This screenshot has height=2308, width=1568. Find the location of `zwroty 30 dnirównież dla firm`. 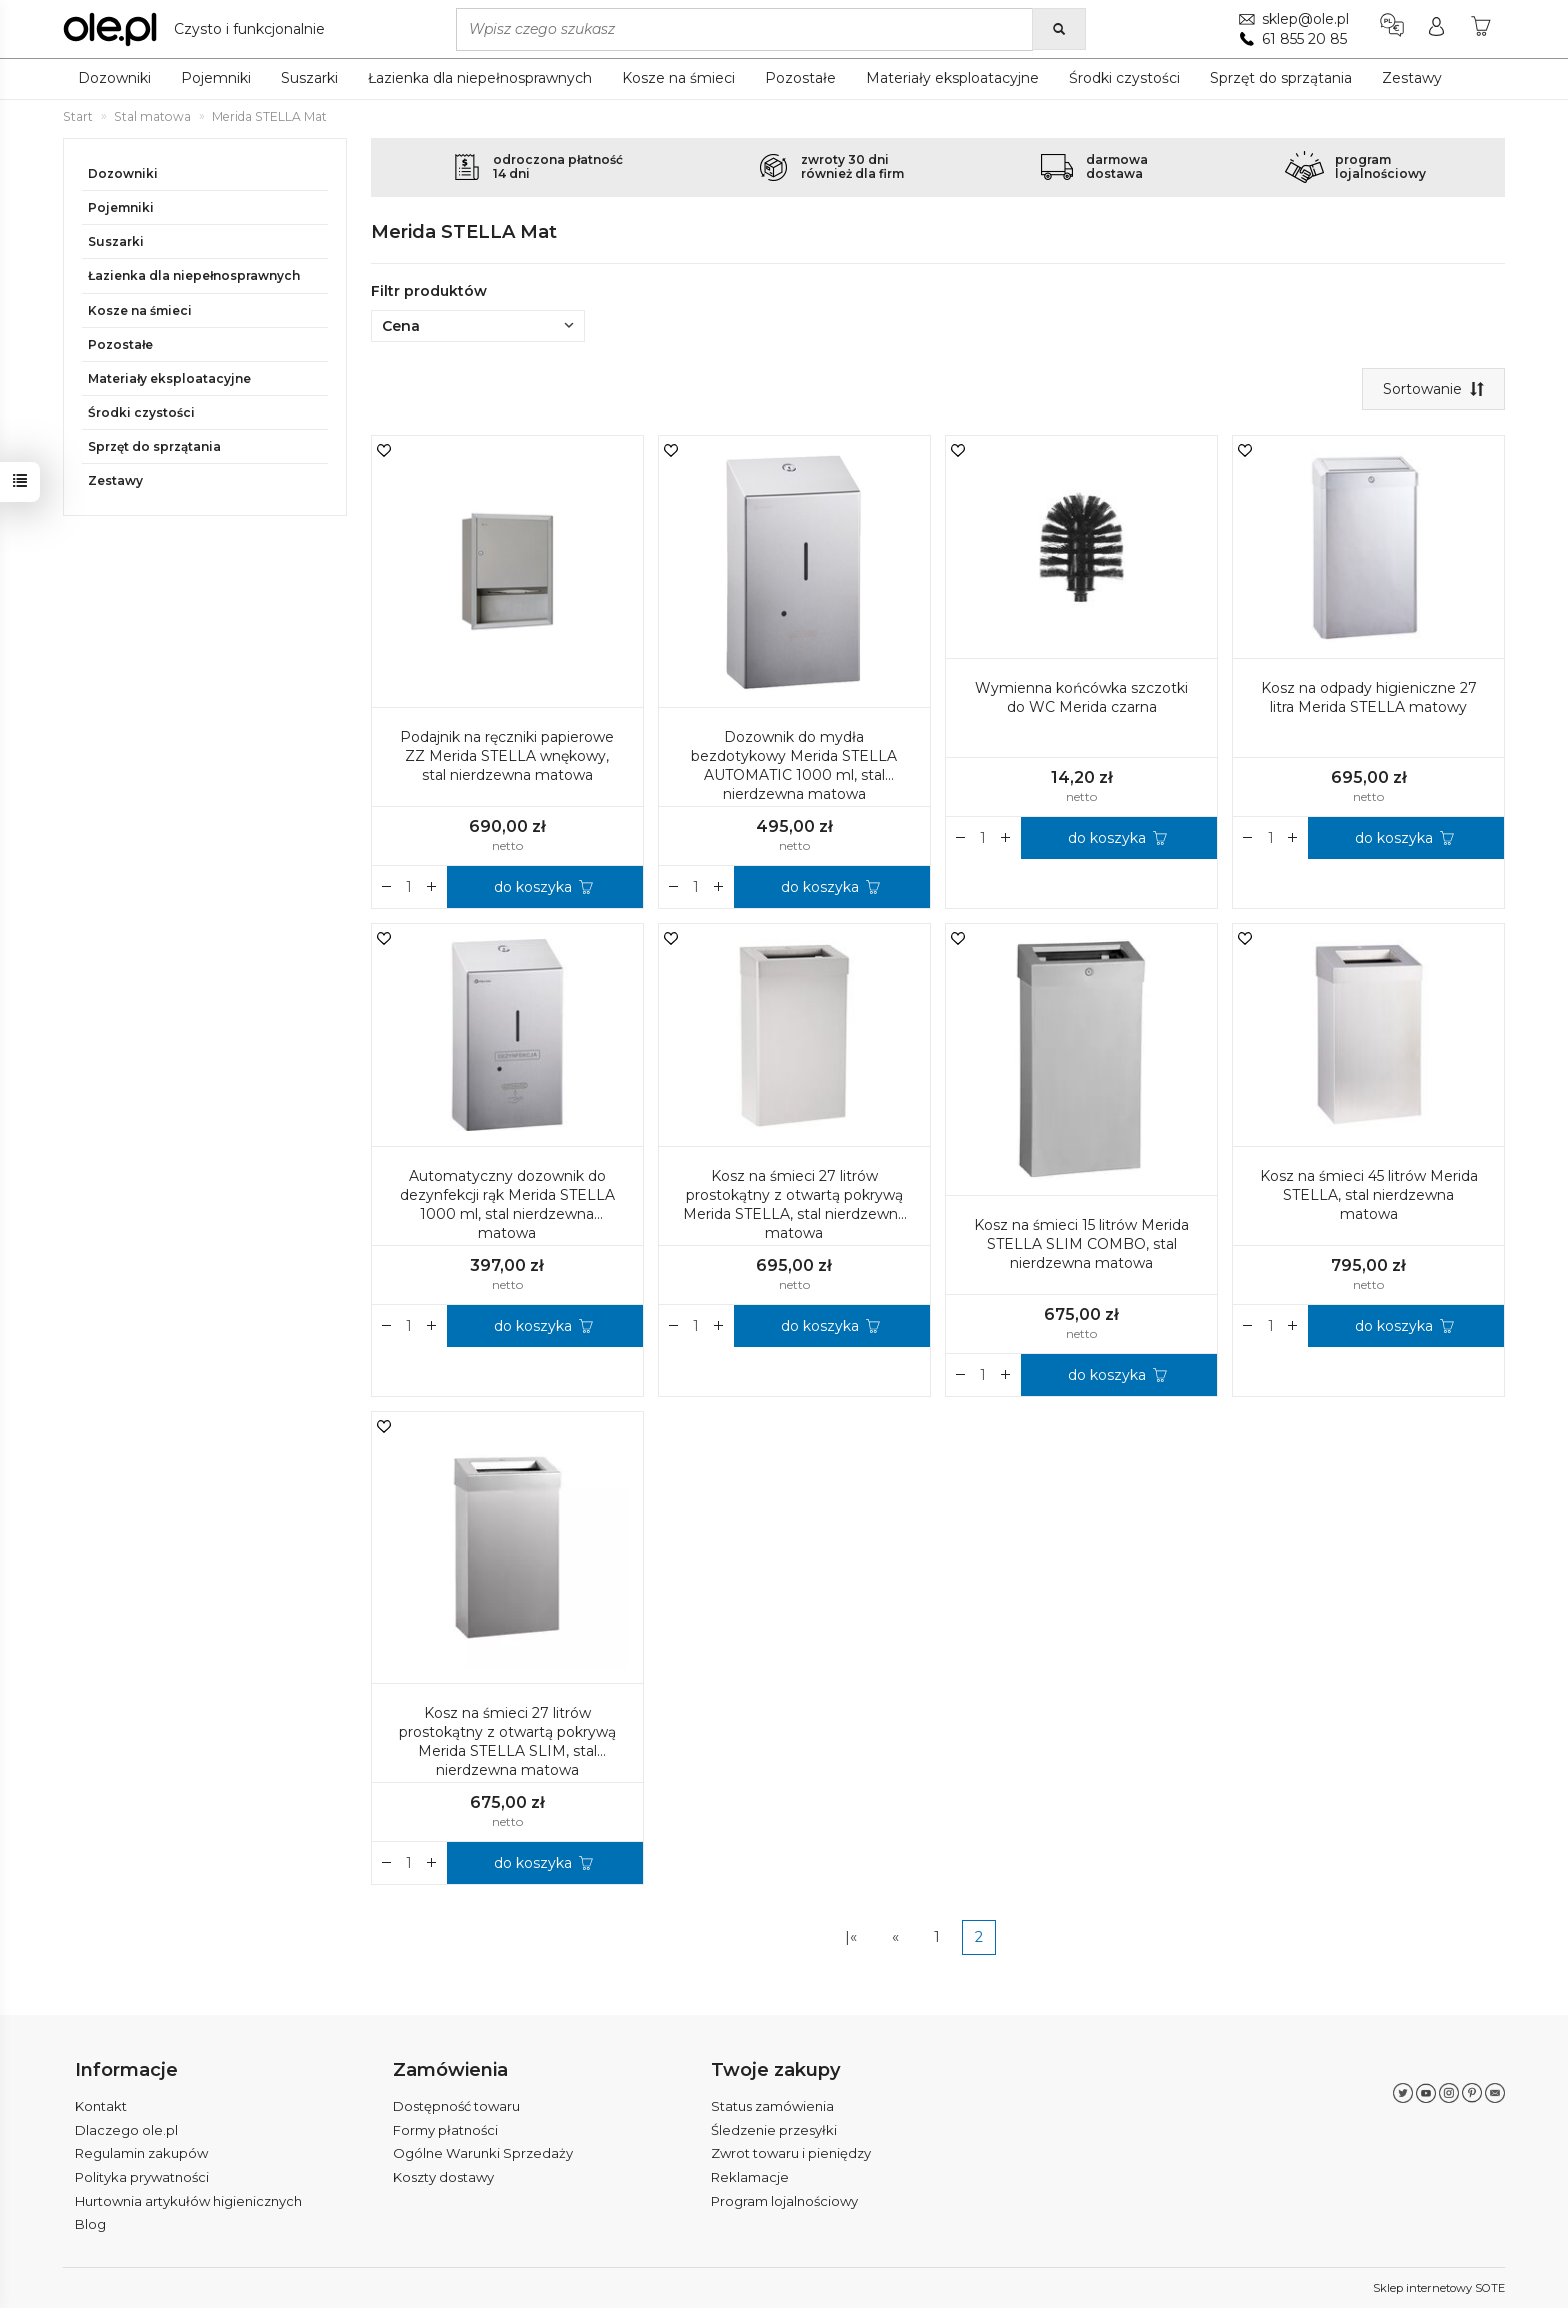

zwroty 30 dnirównież dla firm is located at coordinates (852, 166).